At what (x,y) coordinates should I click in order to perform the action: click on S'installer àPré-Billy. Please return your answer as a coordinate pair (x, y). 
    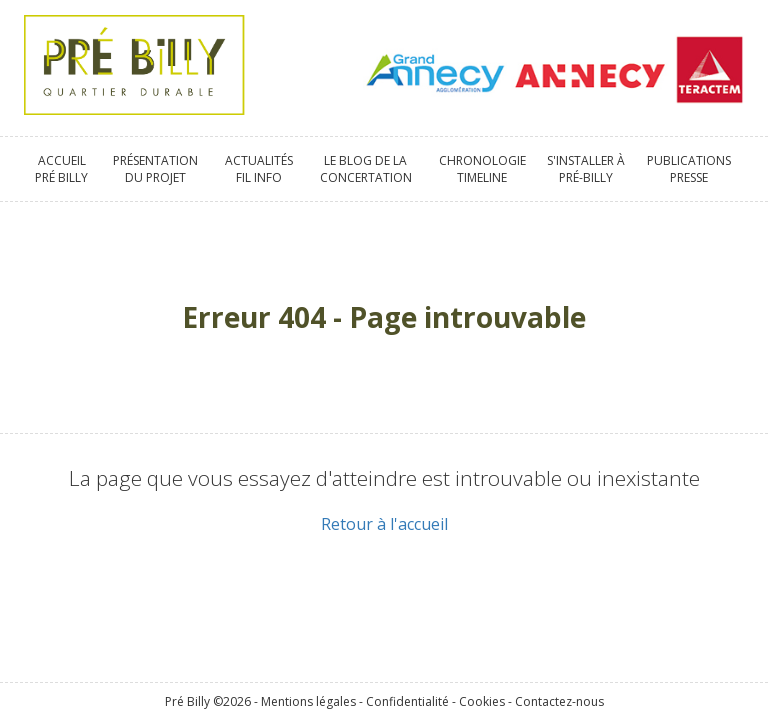
    Looking at the image, I should click on (586, 169).